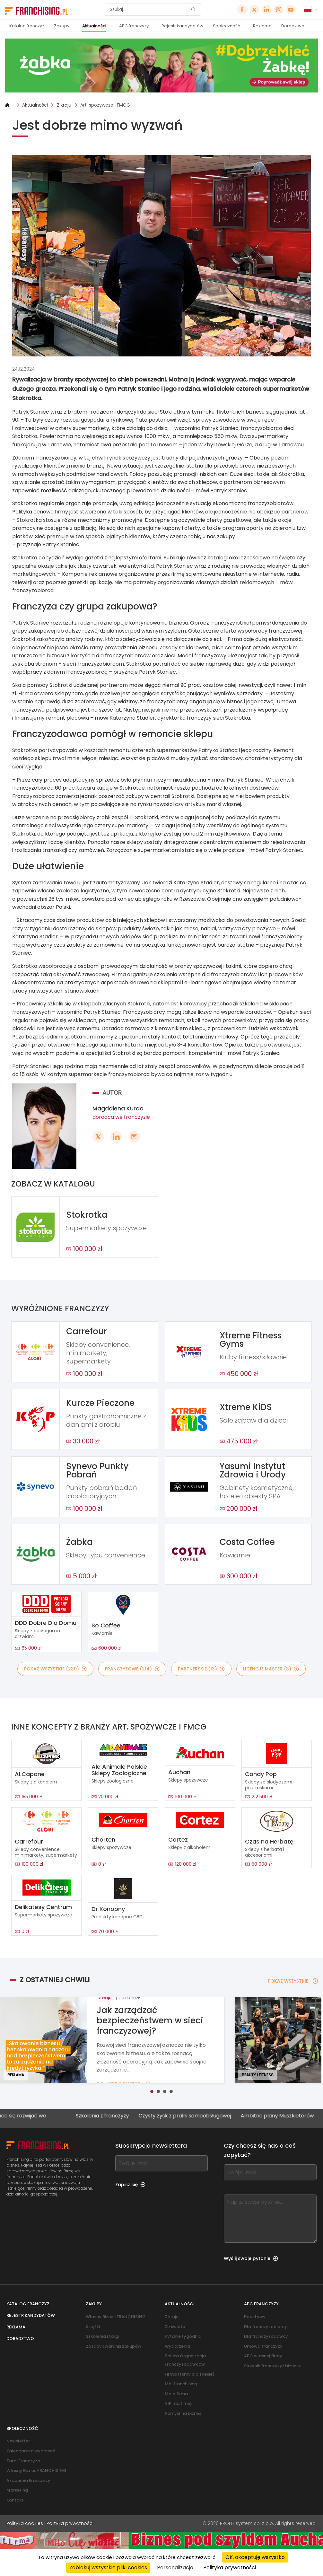 This screenshot has width=323, height=2576. What do you see at coordinates (148, 9) in the screenshot?
I see `[Szukaj]` at bounding box center [148, 9].